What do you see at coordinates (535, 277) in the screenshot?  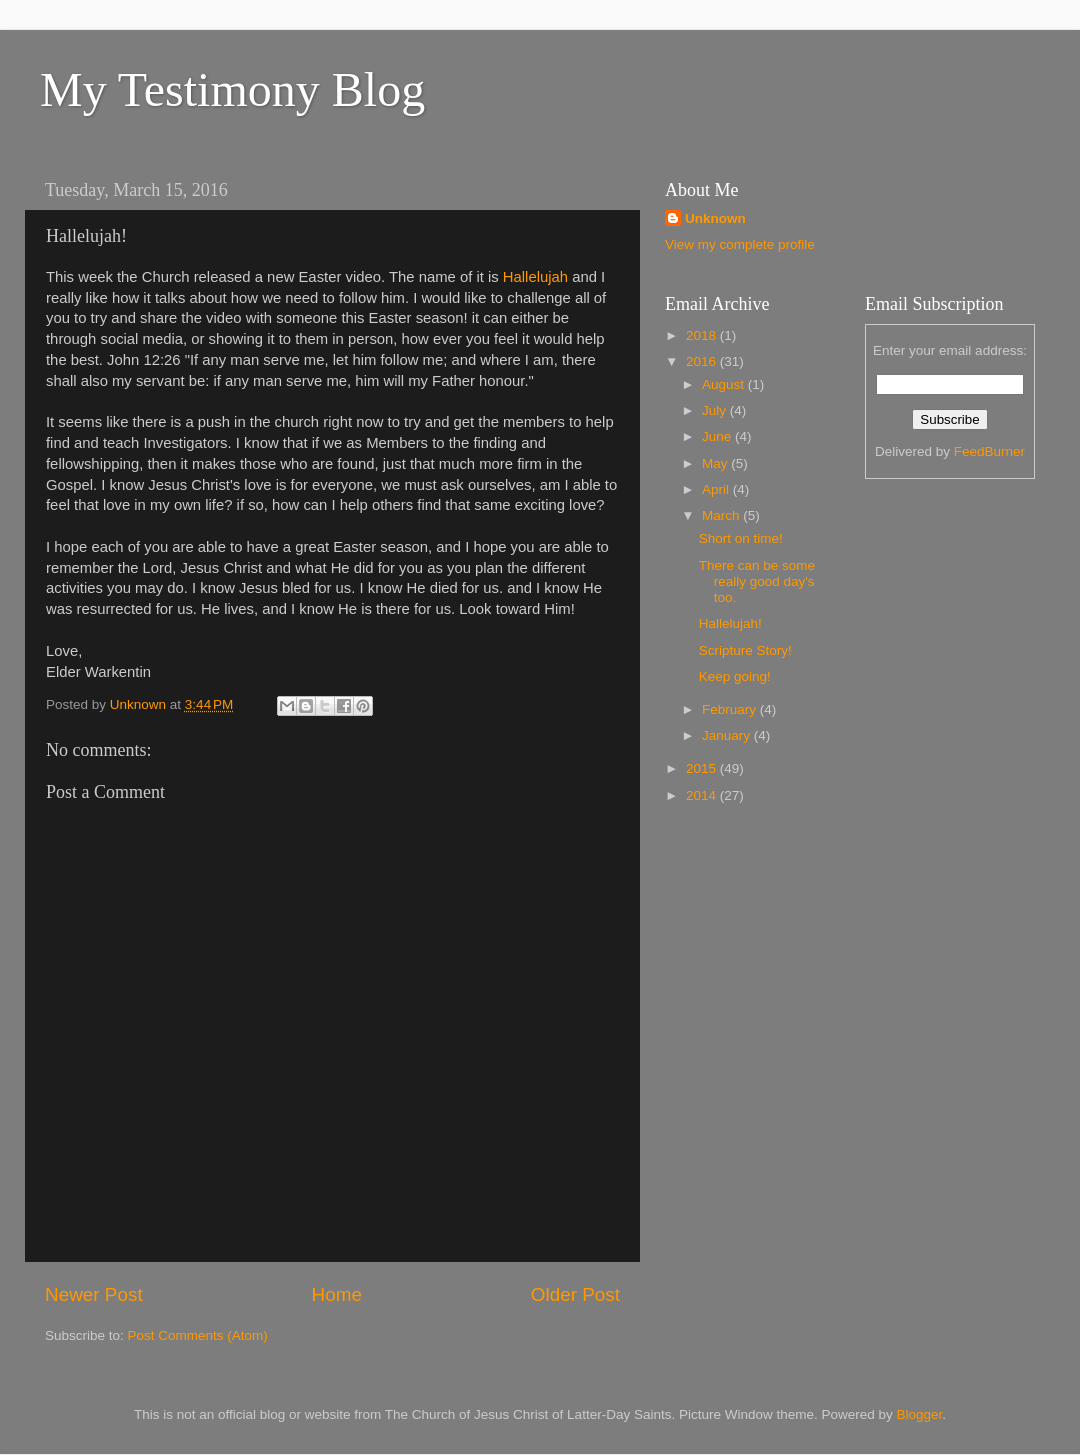 I see `Hallelujah` at bounding box center [535, 277].